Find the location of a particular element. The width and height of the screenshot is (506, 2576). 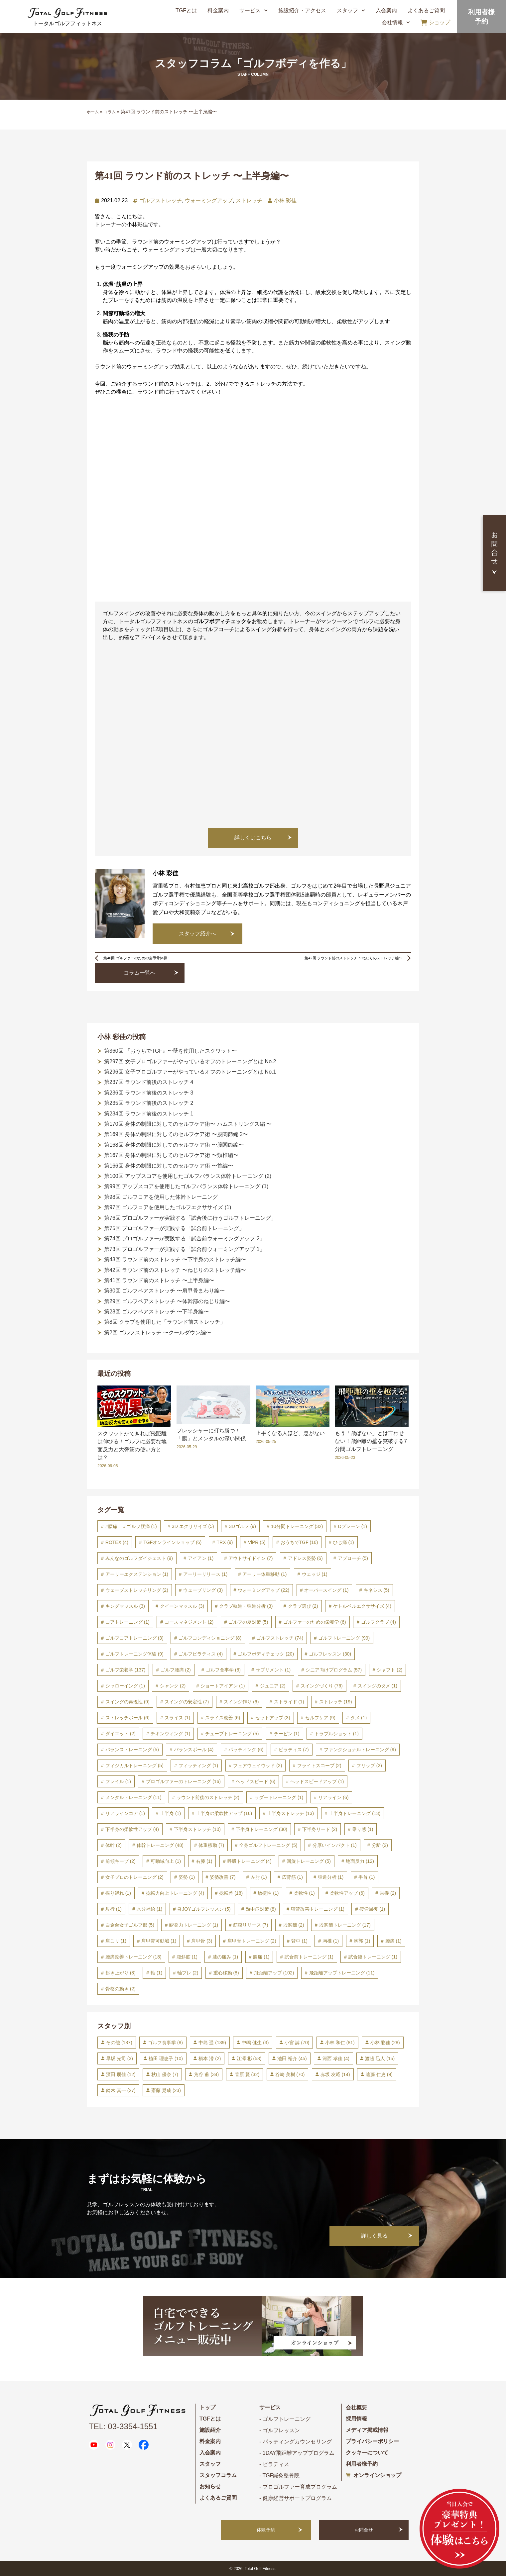

橋本 潜 [橋本 潜 (2個の項目)] is located at coordinates (209, 2058).